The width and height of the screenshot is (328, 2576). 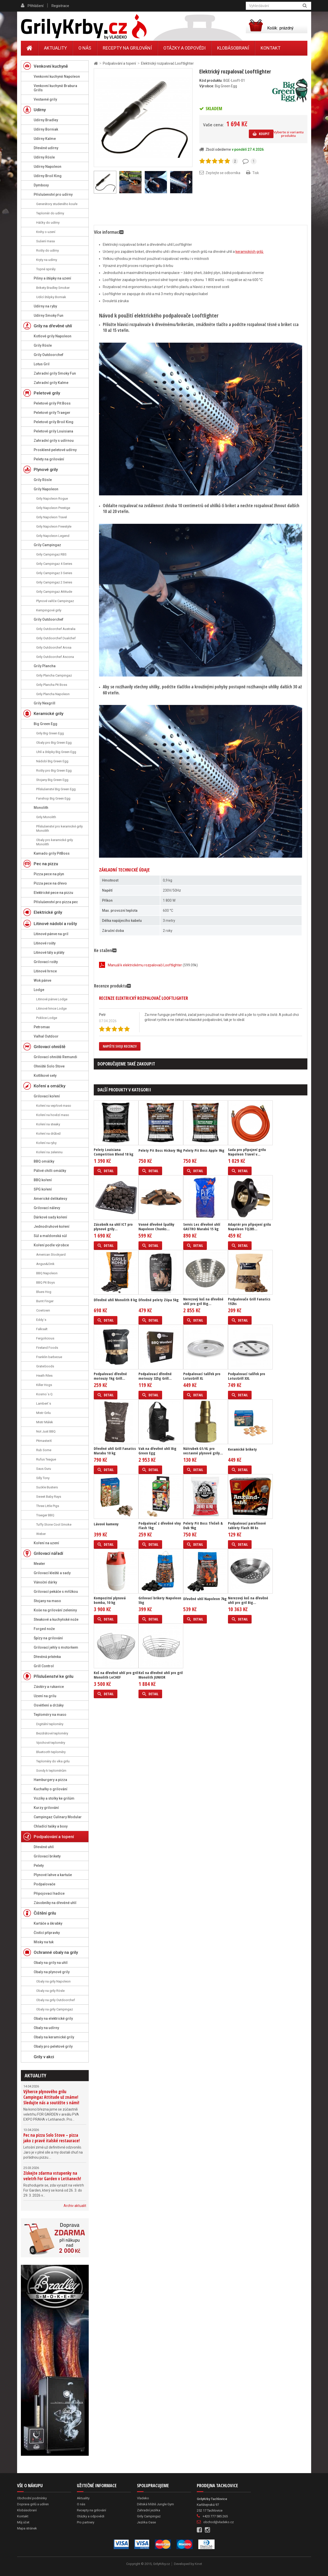 What do you see at coordinates (146, 2522) in the screenshot?
I see `Jezírka Oase` at bounding box center [146, 2522].